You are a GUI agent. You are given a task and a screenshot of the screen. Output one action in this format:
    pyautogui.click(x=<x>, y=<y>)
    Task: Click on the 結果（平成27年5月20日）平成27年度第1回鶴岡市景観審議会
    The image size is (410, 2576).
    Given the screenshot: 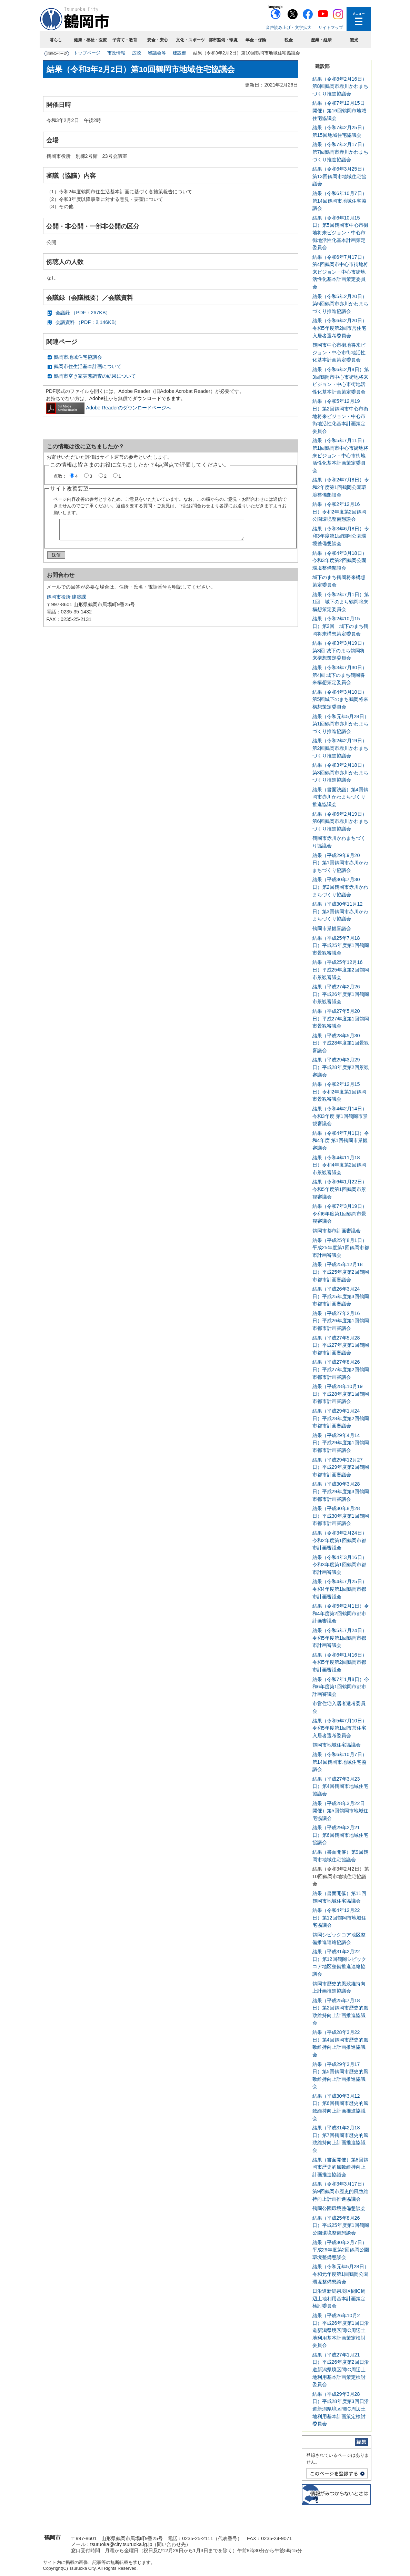 What is the action you would take?
    pyautogui.click(x=340, y=1018)
    